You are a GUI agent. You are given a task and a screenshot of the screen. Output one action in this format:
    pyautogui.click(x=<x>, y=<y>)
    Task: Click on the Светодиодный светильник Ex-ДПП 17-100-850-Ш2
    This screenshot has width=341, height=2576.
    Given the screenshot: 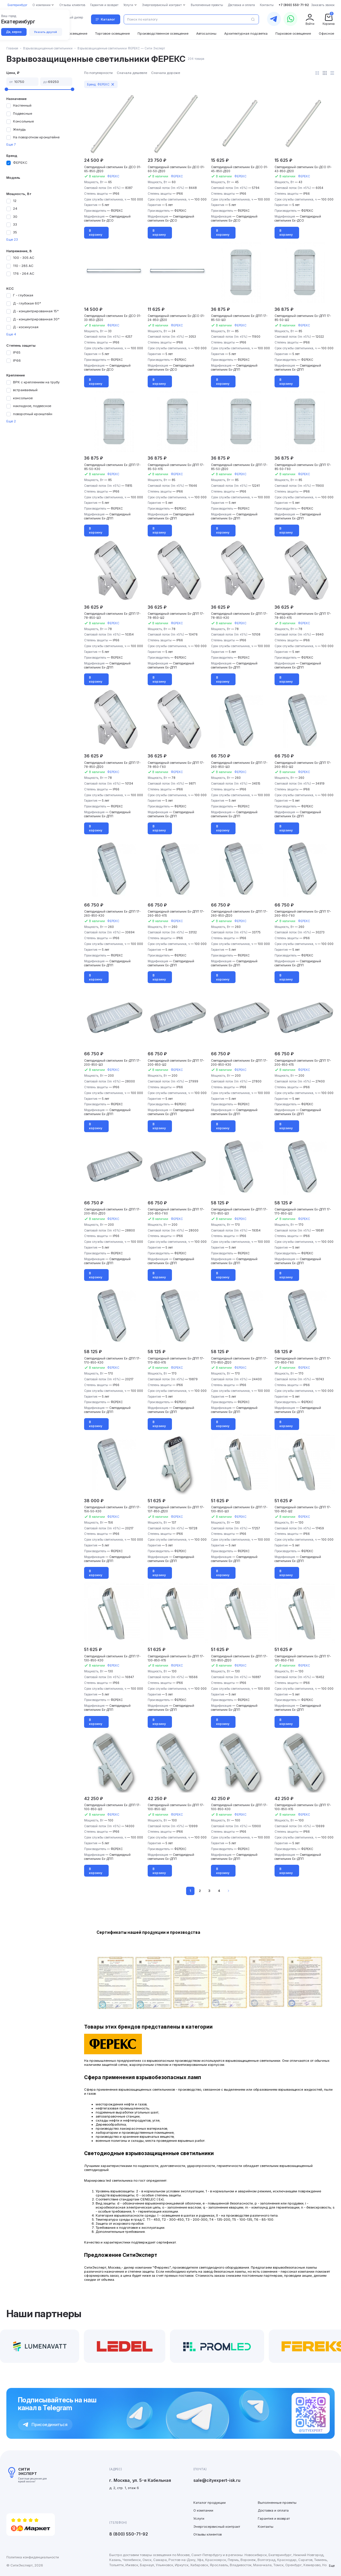 What is the action you would take?
    pyautogui.click(x=176, y=1807)
    